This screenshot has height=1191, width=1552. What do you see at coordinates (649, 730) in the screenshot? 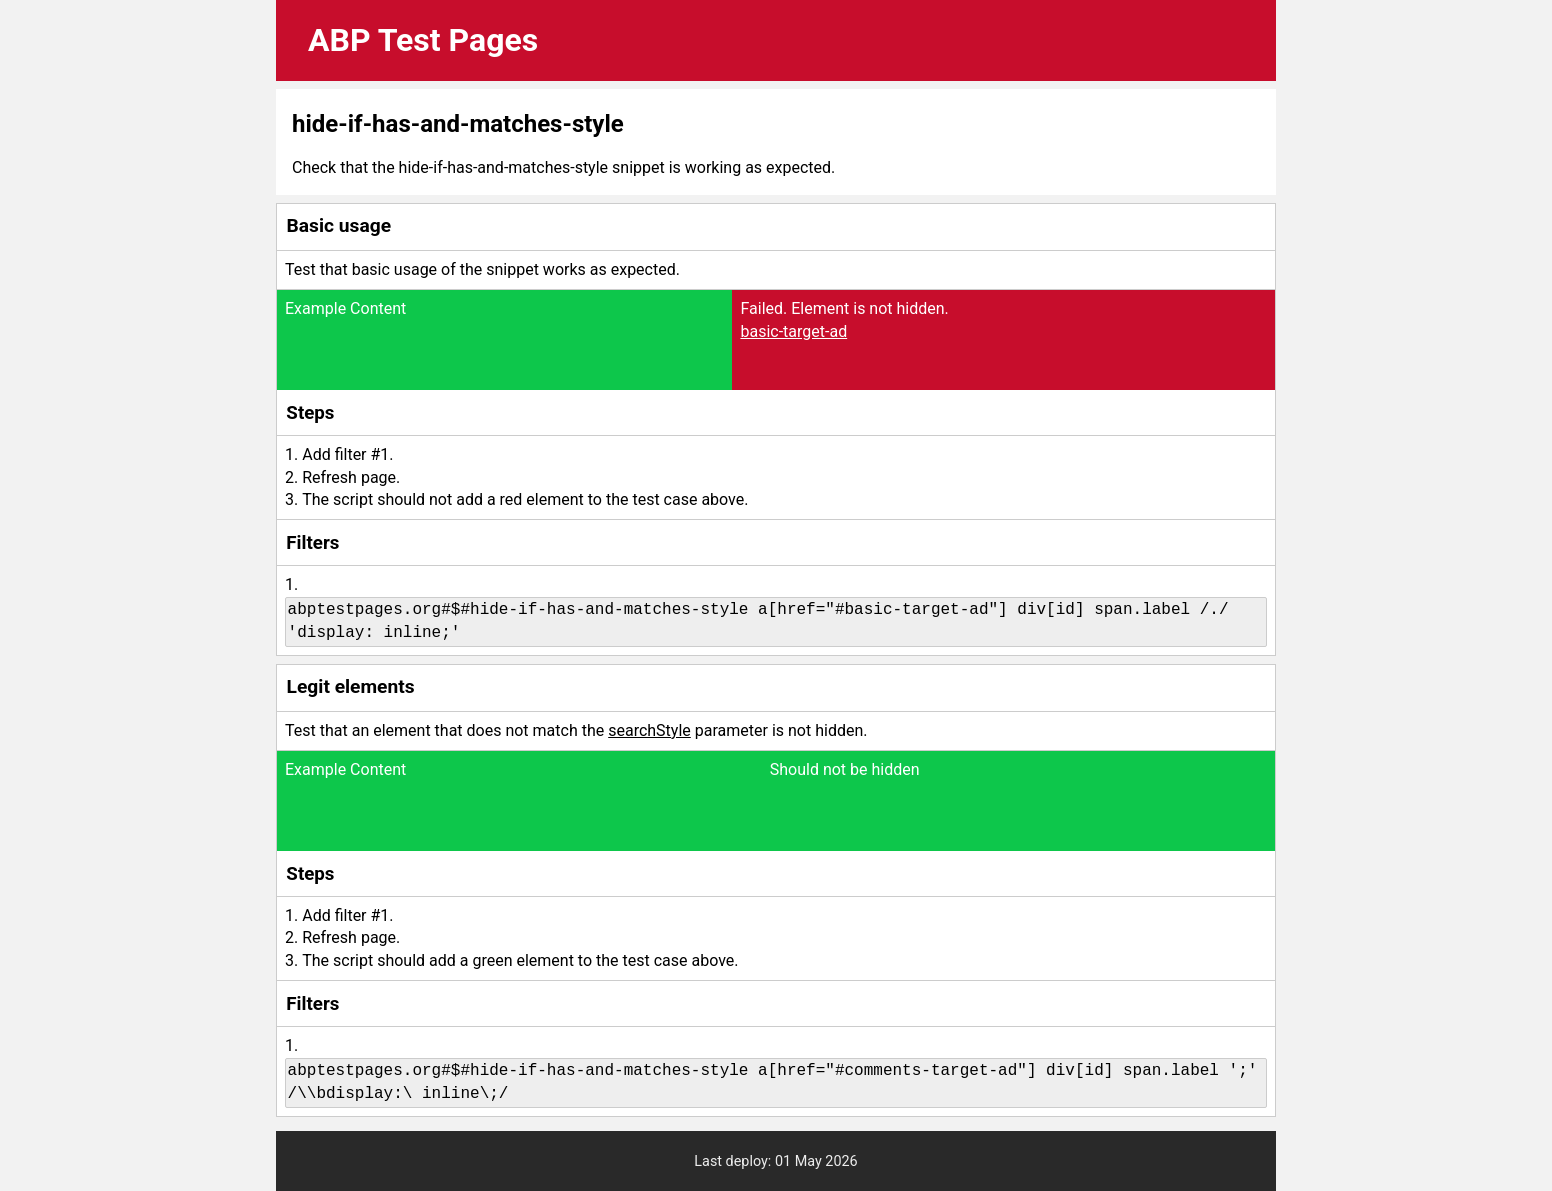
I see `searchStyle` at bounding box center [649, 730].